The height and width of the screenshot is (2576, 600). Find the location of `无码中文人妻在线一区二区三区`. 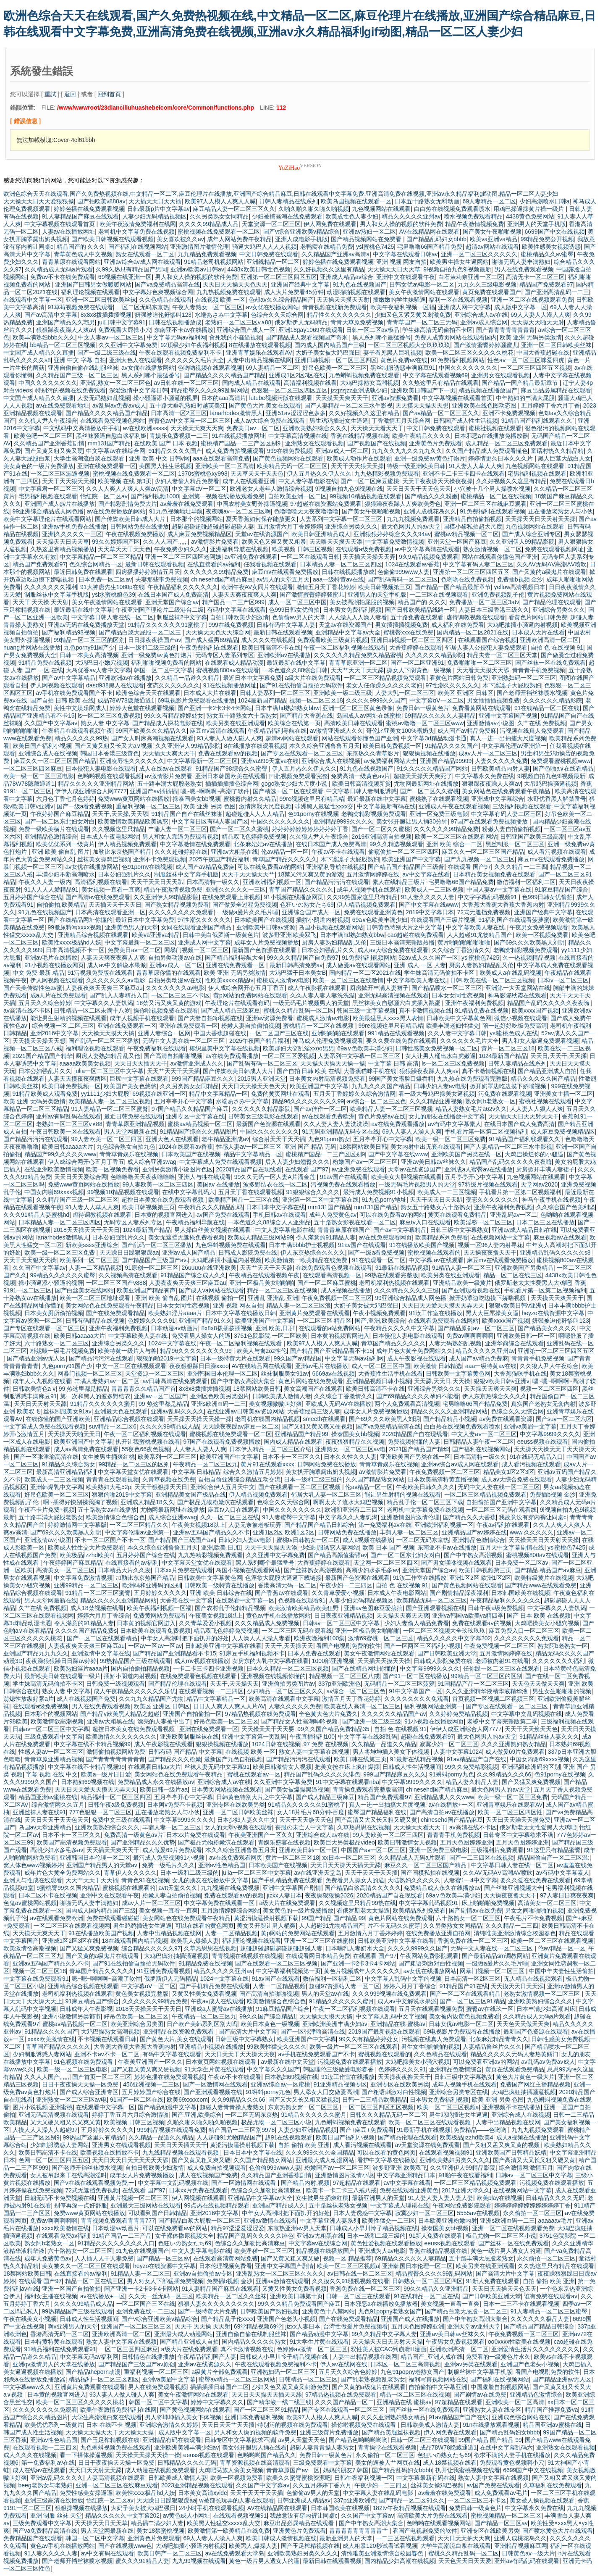

无码中文人妻在线一区二区三区 is located at coordinates (184, 1040).